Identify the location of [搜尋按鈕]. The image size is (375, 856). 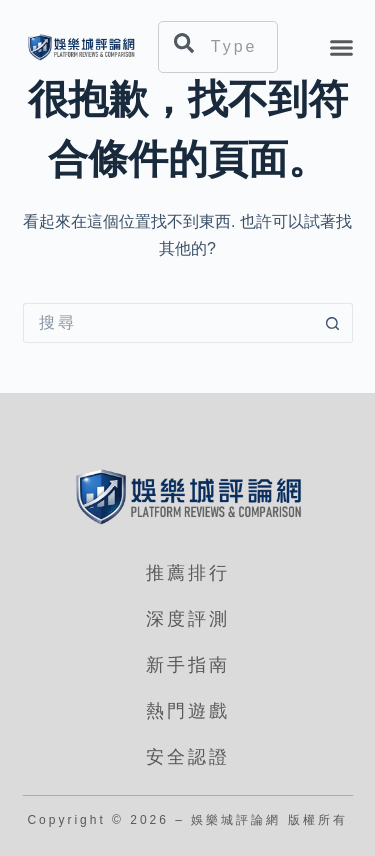
(333, 323).